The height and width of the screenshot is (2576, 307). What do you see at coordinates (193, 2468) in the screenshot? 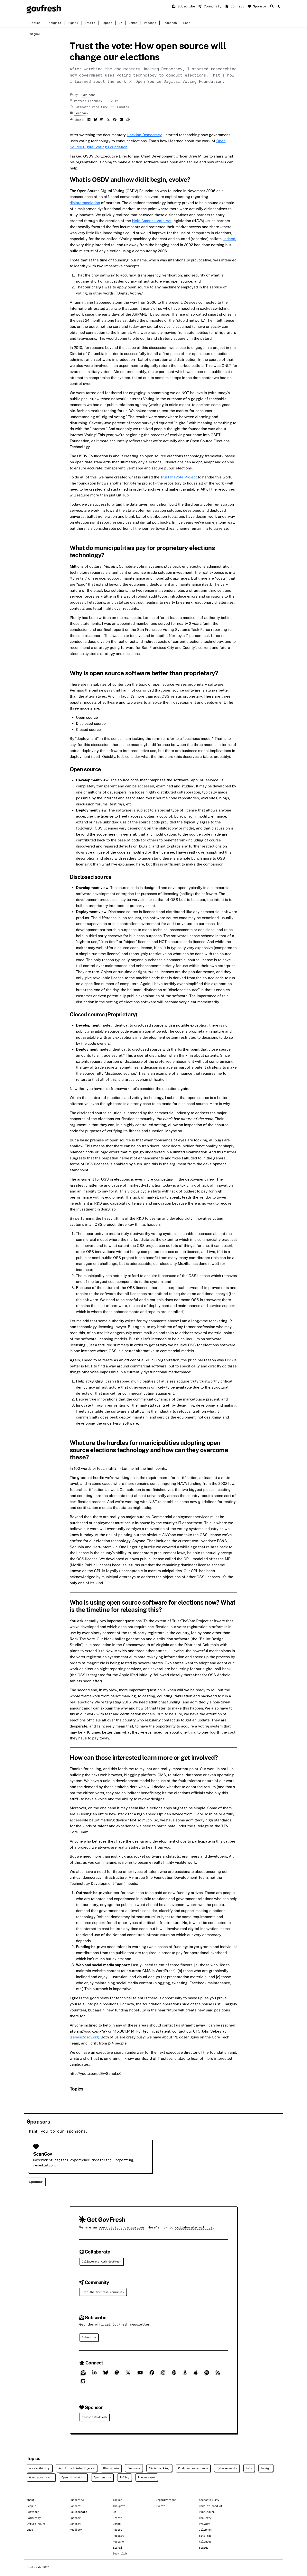
I see `Customer experience` at bounding box center [193, 2468].